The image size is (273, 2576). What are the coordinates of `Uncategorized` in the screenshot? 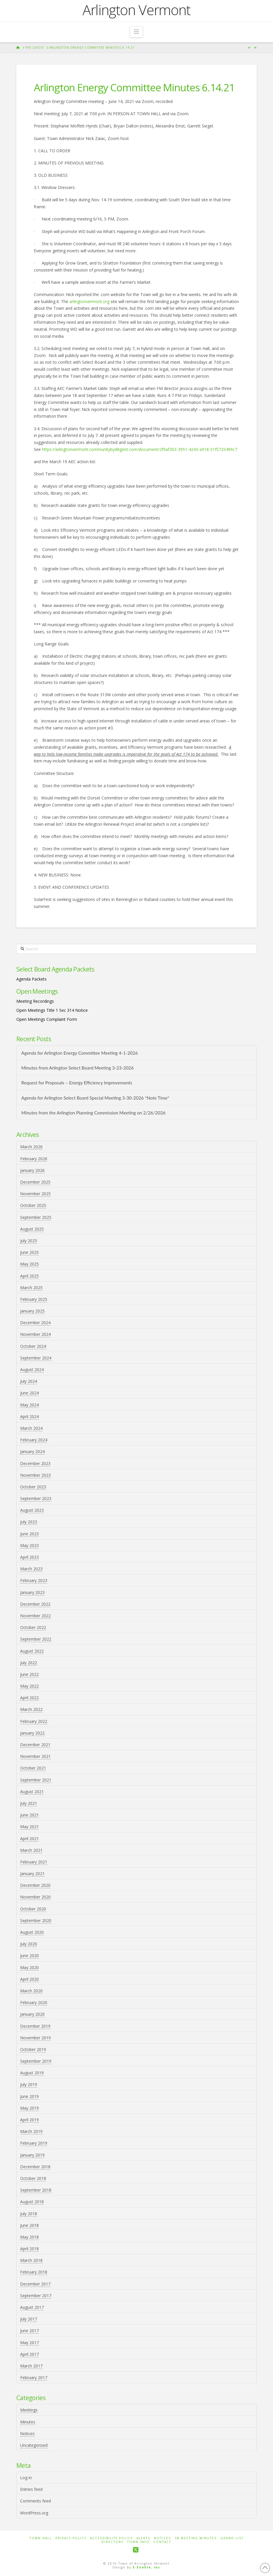 It's located at (34, 2445).